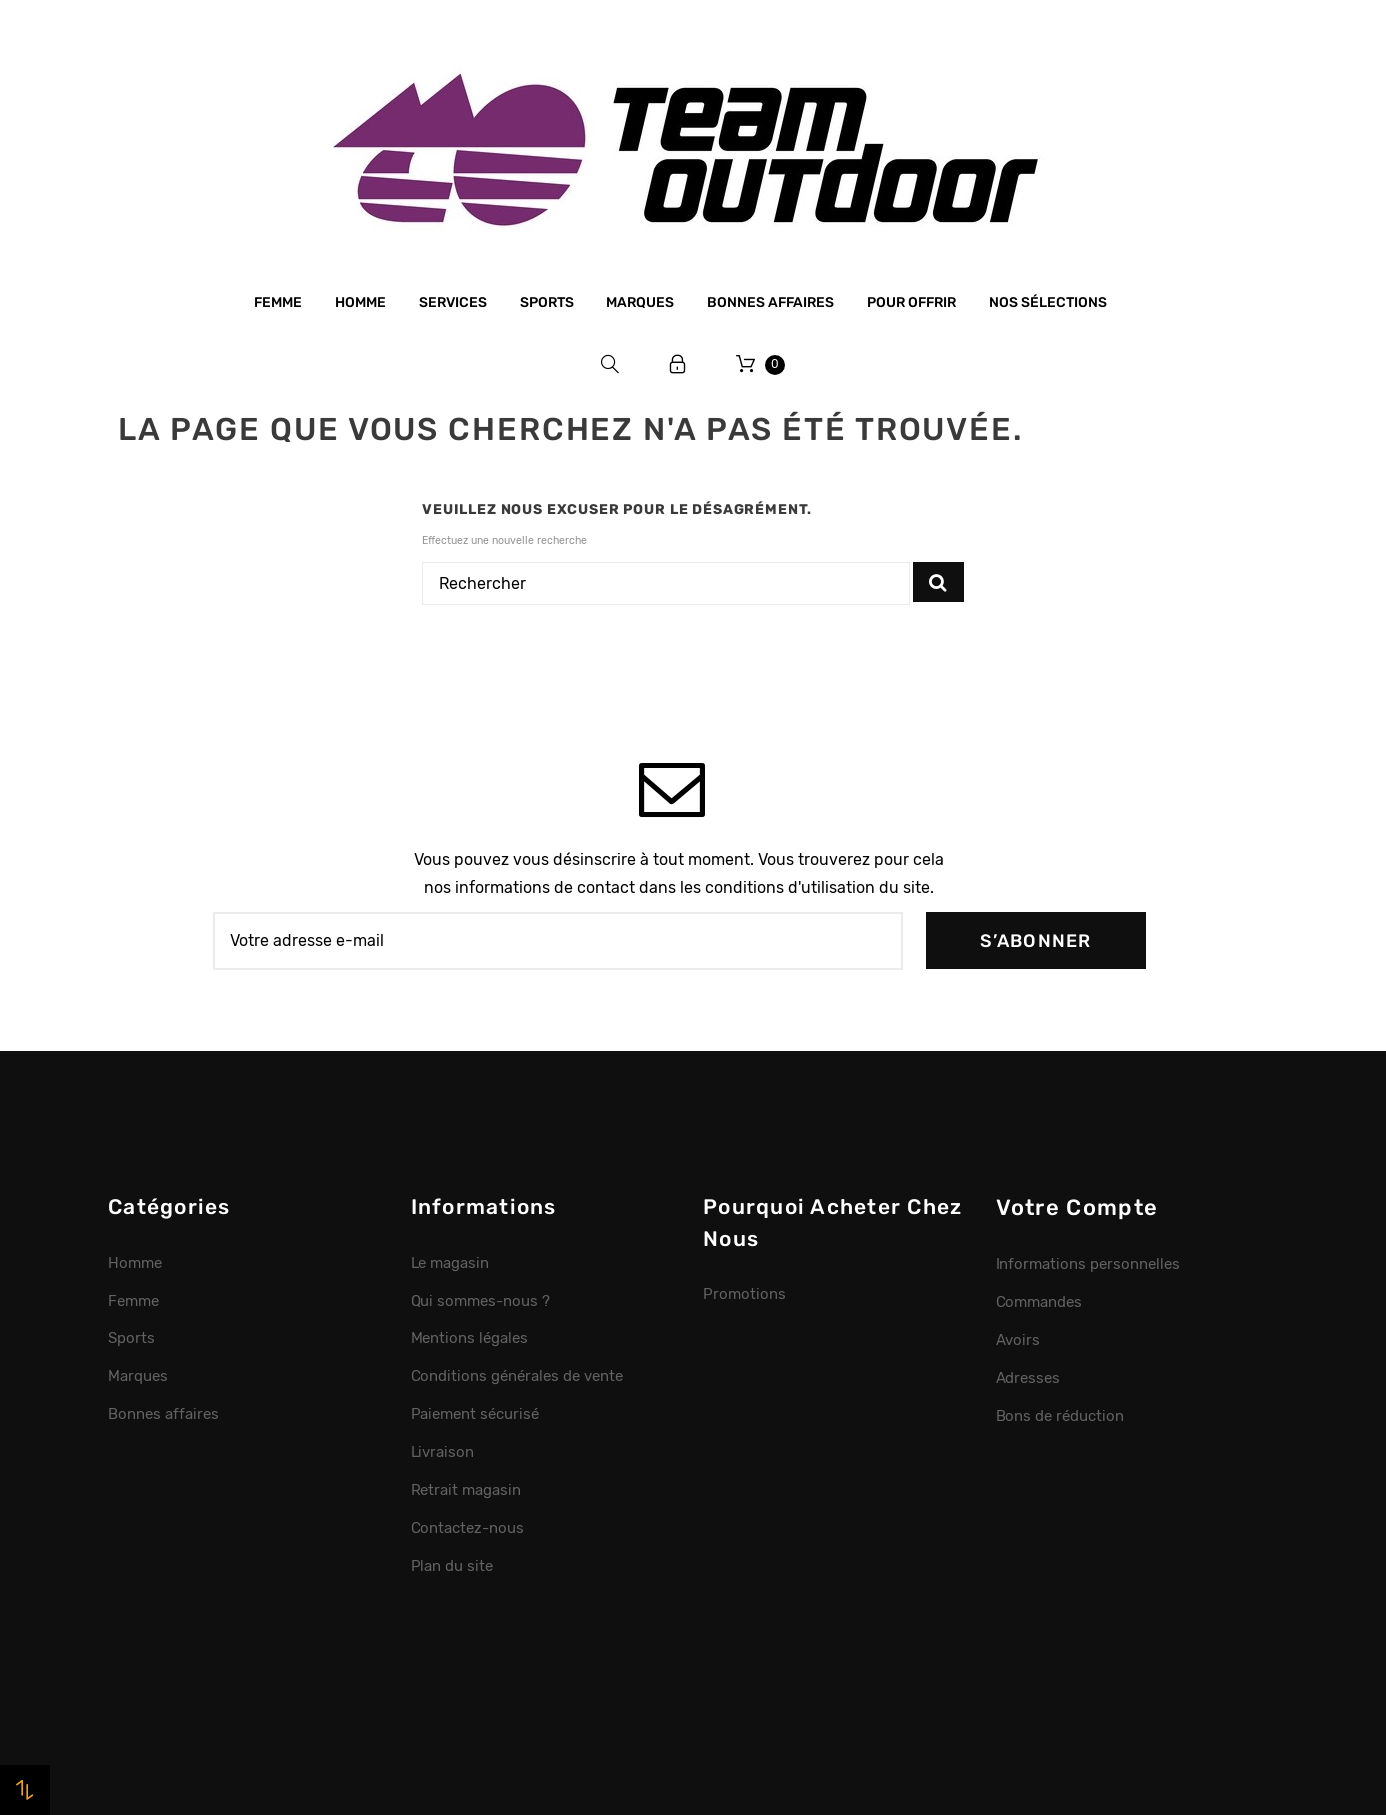 This screenshot has width=1386, height=1815. I want to click on Avoirs, so click(1018, 1340).